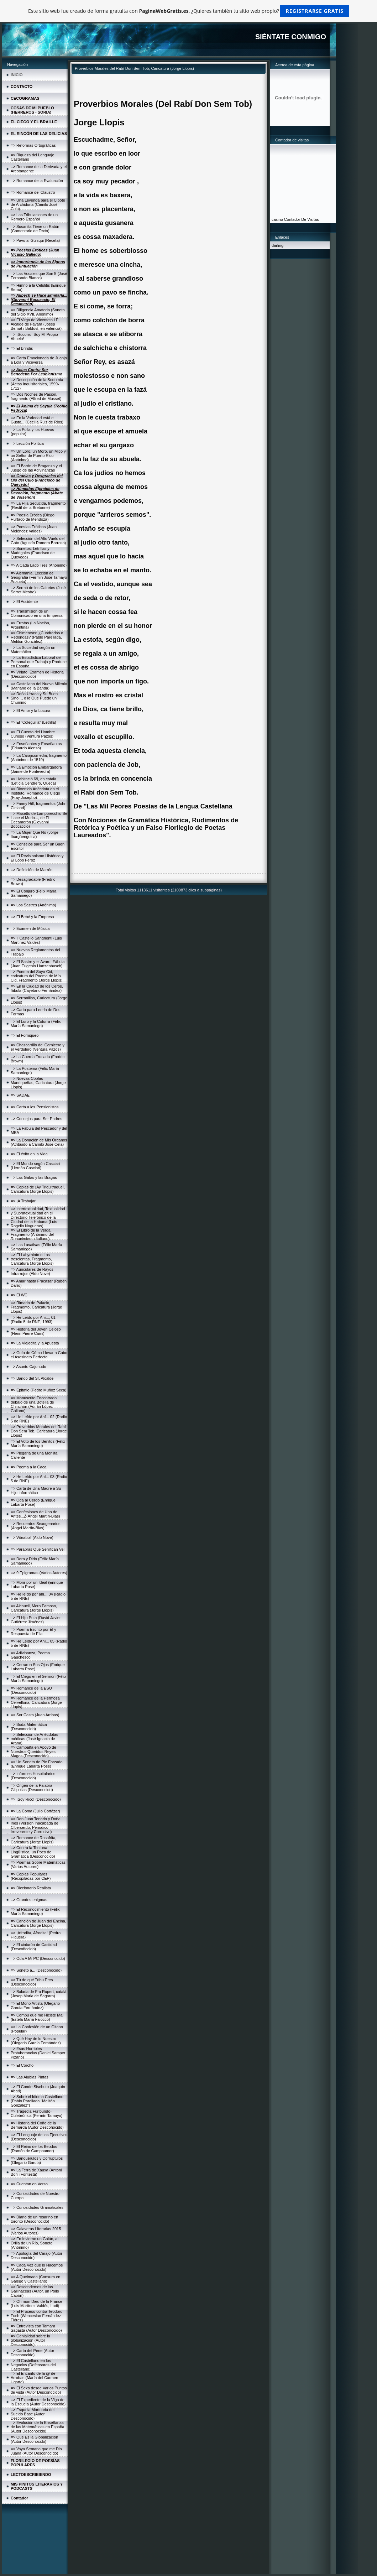 The image size is (377, 2576). Describe the element at coordinates (38, 1958) in the screenshot. I see `=> Oda A Mi PC (Desconocido)` at that location.